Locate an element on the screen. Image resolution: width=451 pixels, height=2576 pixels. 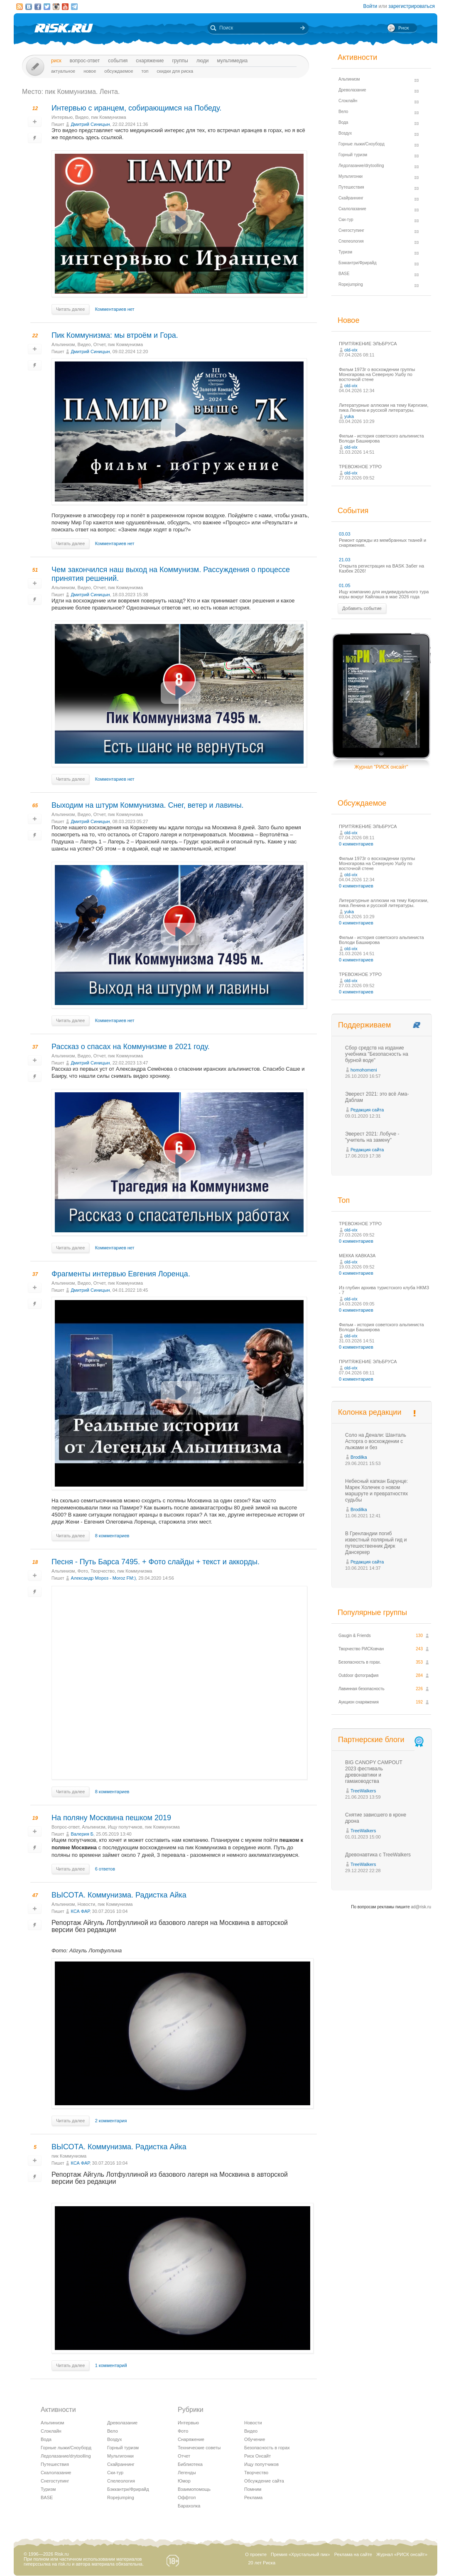
Снегоступинг is located at coordinates (55, 2480).